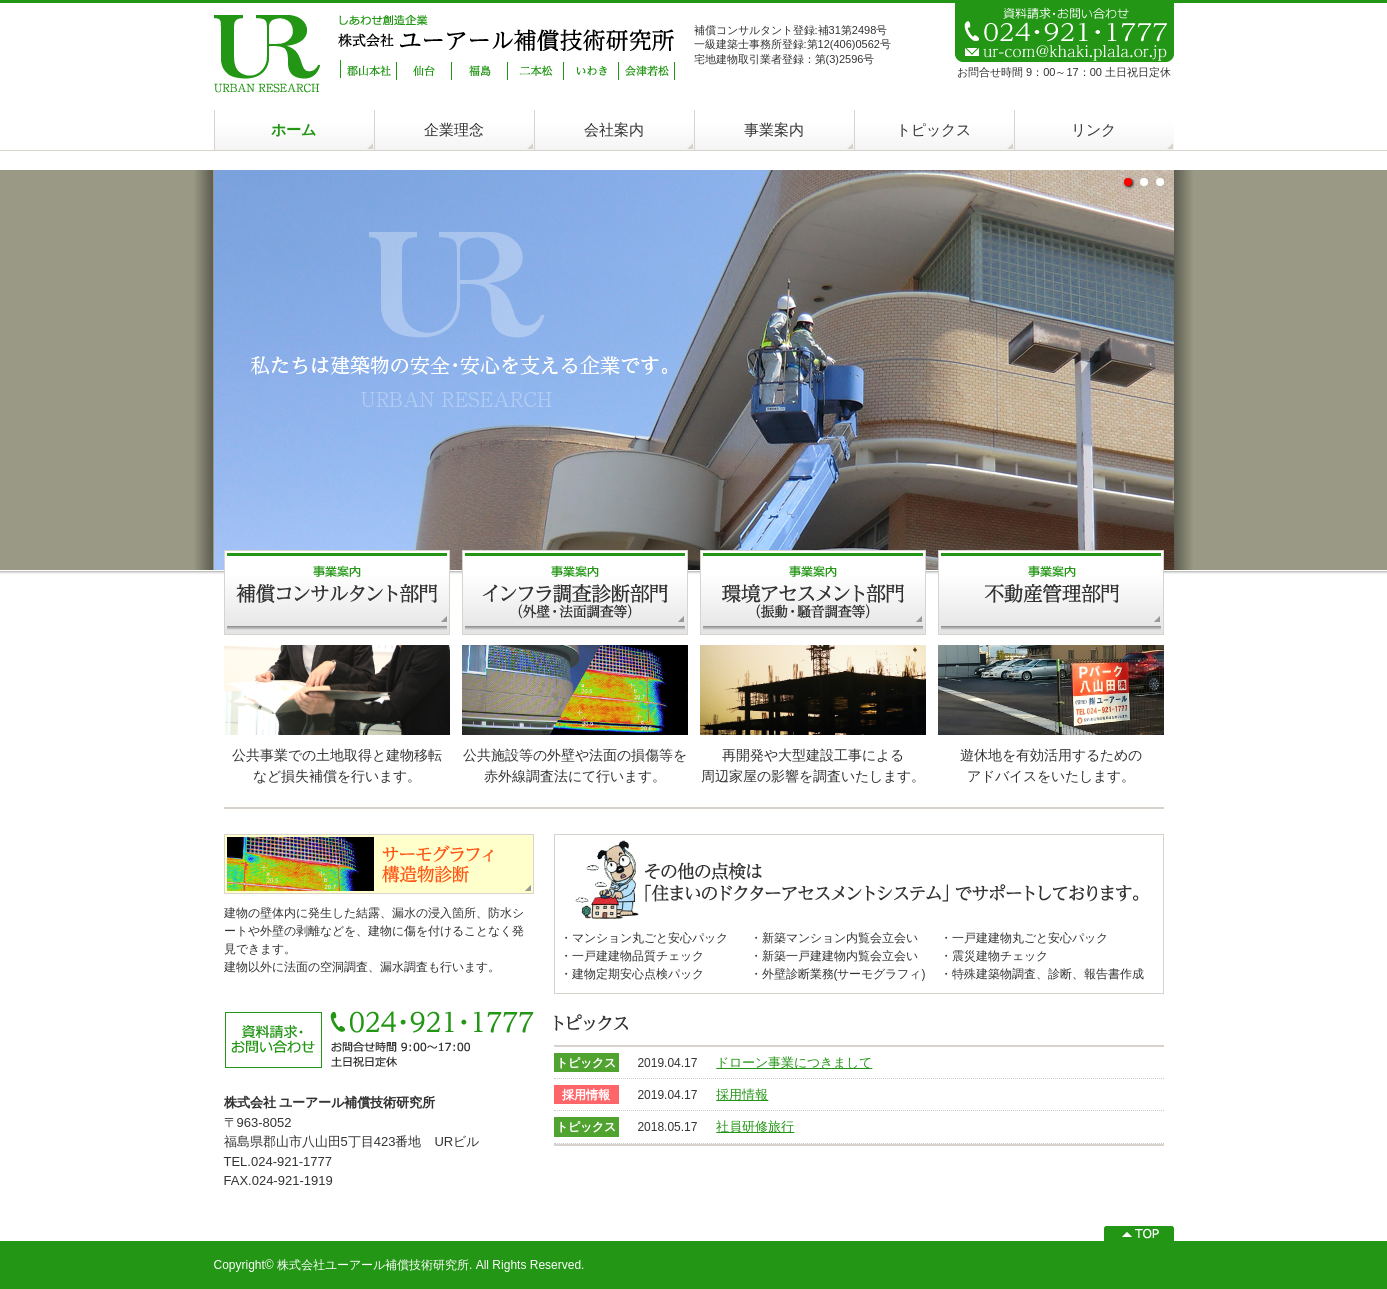 The image size is (1387, 1289). I want to click on 企業理念, so click(454, 129).